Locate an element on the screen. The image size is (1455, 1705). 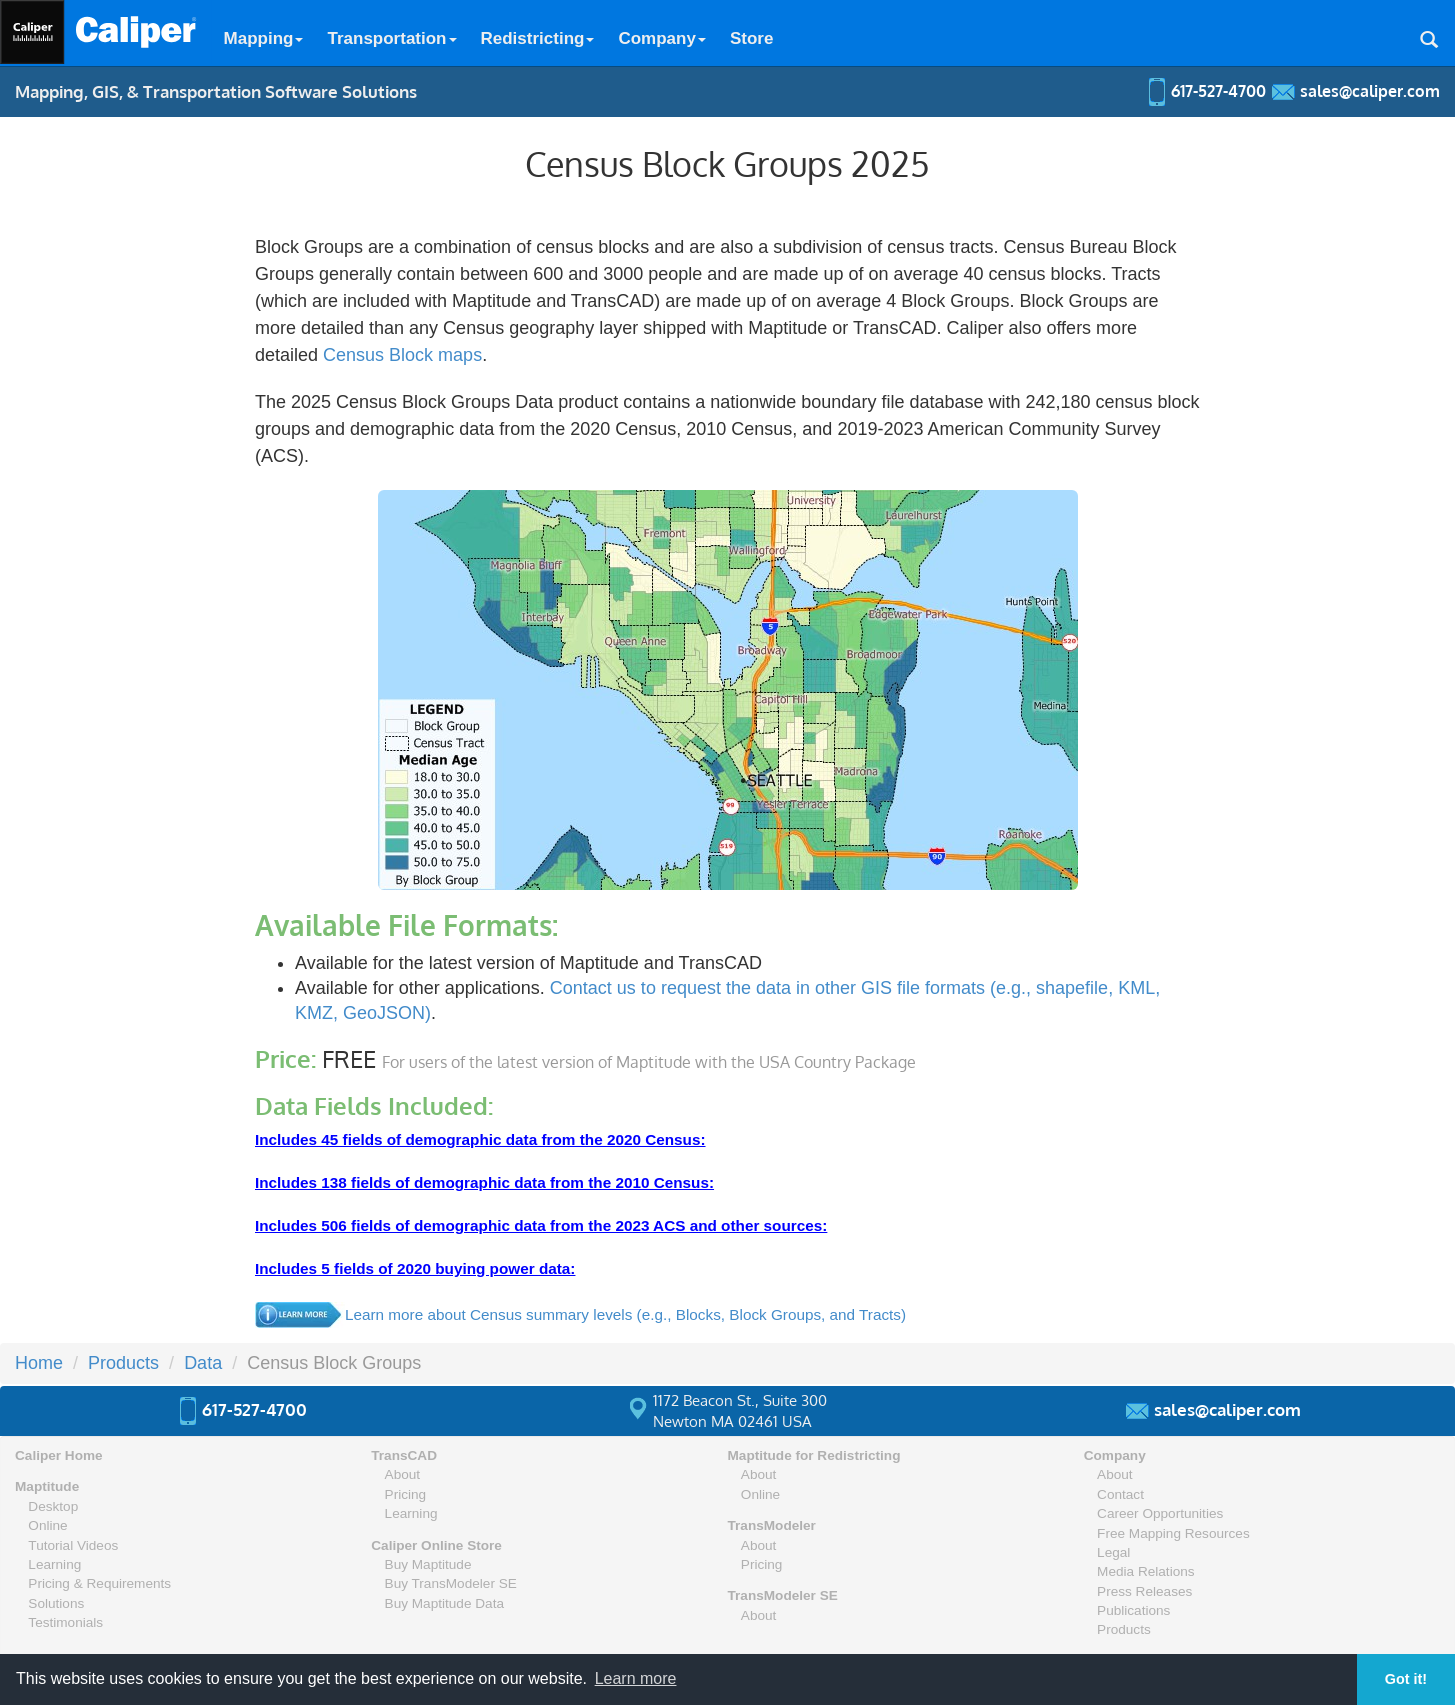
Buy Maptitude is located at coordinates (428, 1564).